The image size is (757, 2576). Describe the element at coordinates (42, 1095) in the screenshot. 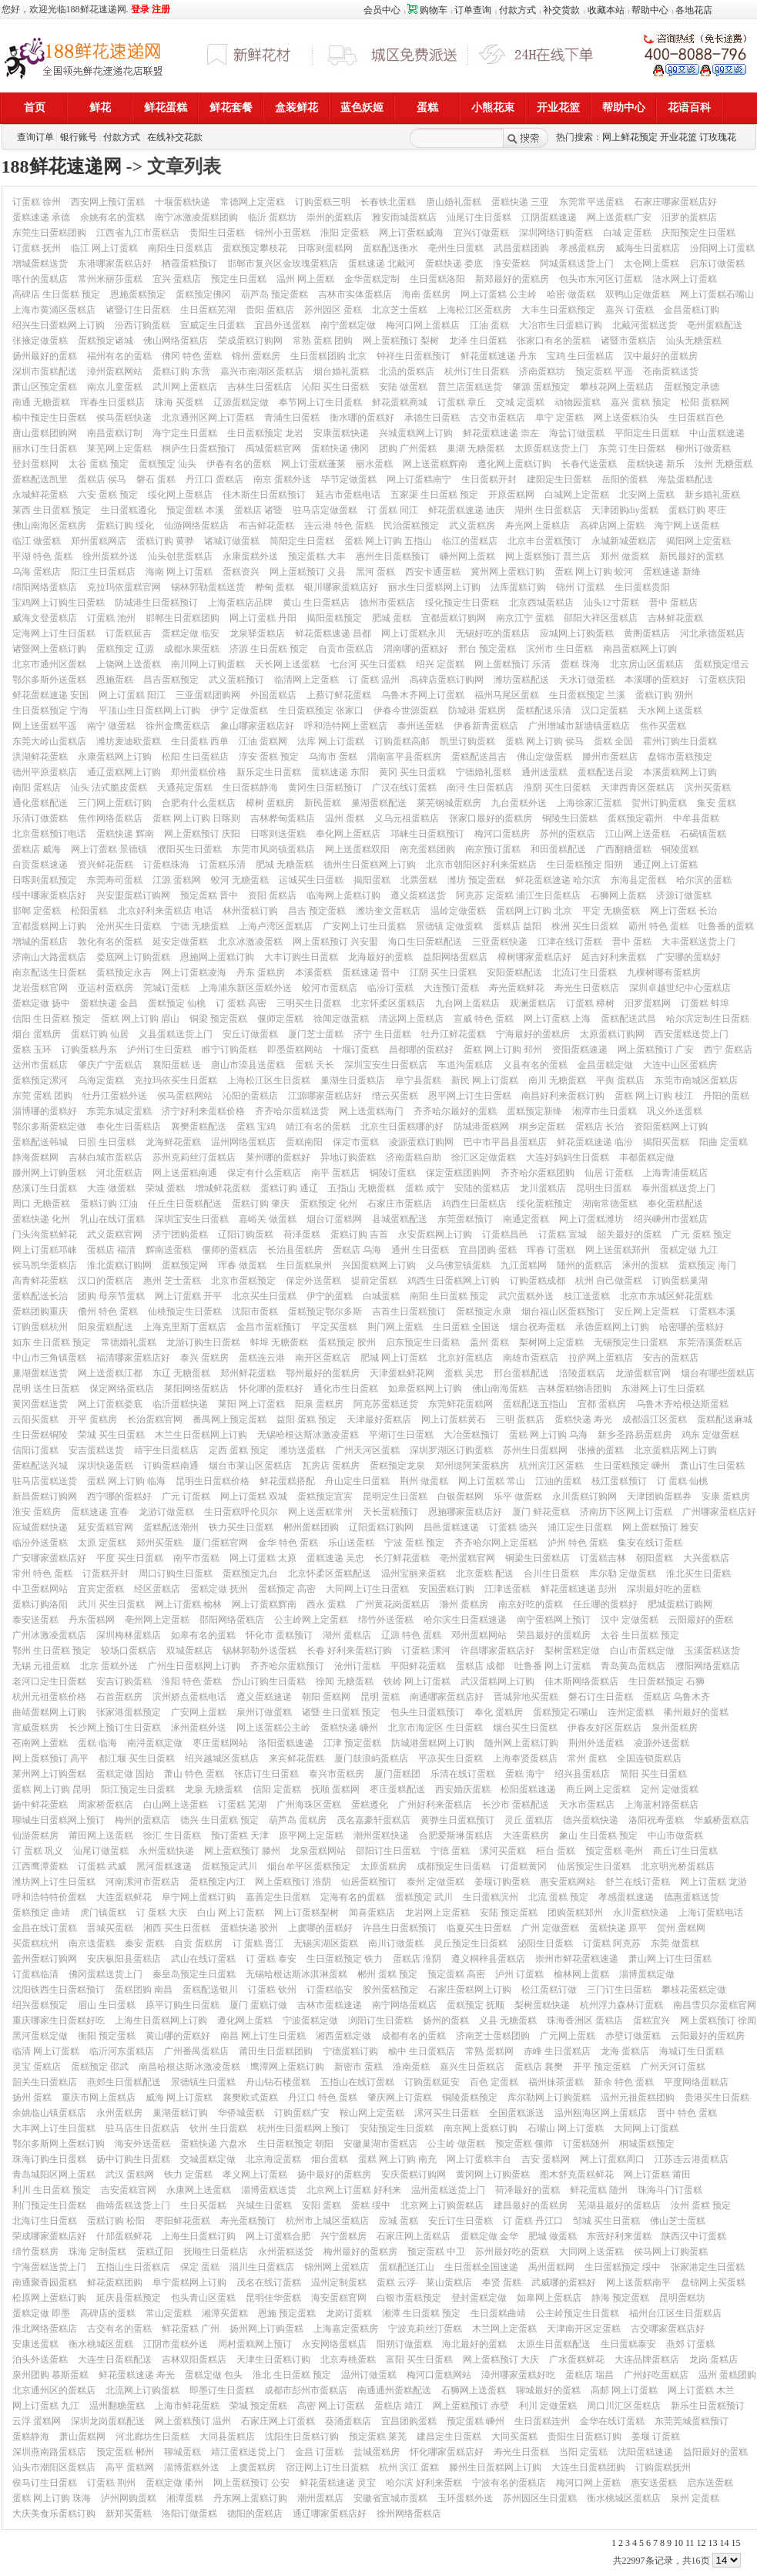

I see `东莞 蛋糕 团购` at that location.